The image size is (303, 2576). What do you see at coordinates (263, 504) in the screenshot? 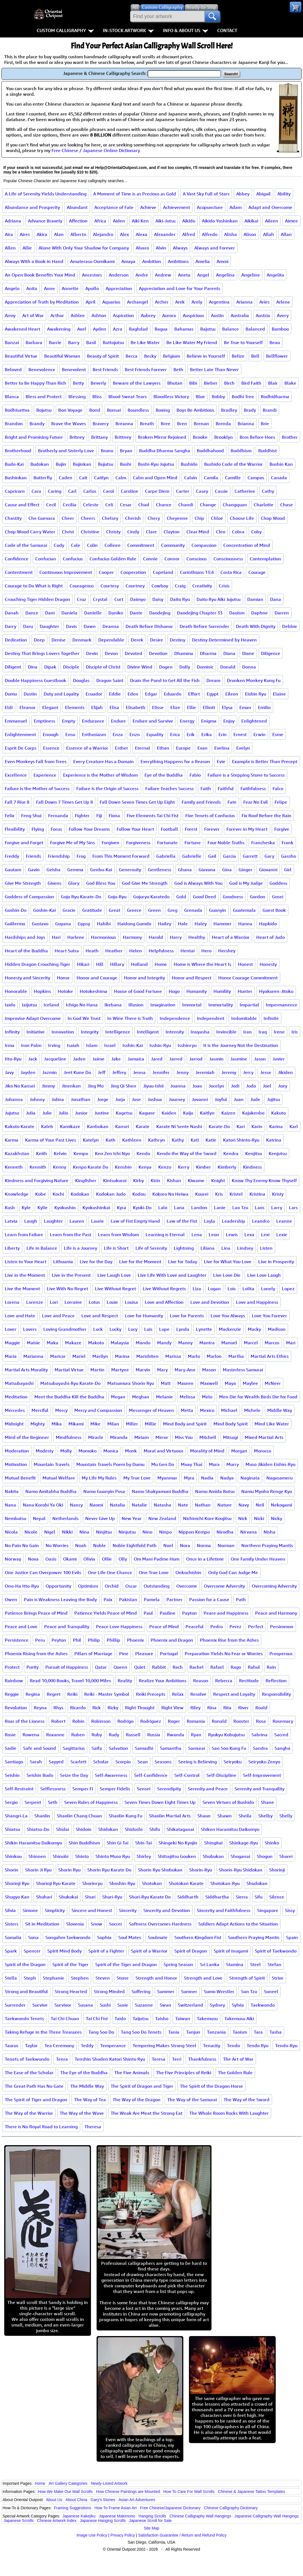
I see `Charlotte` at bounding box center [263, 504].